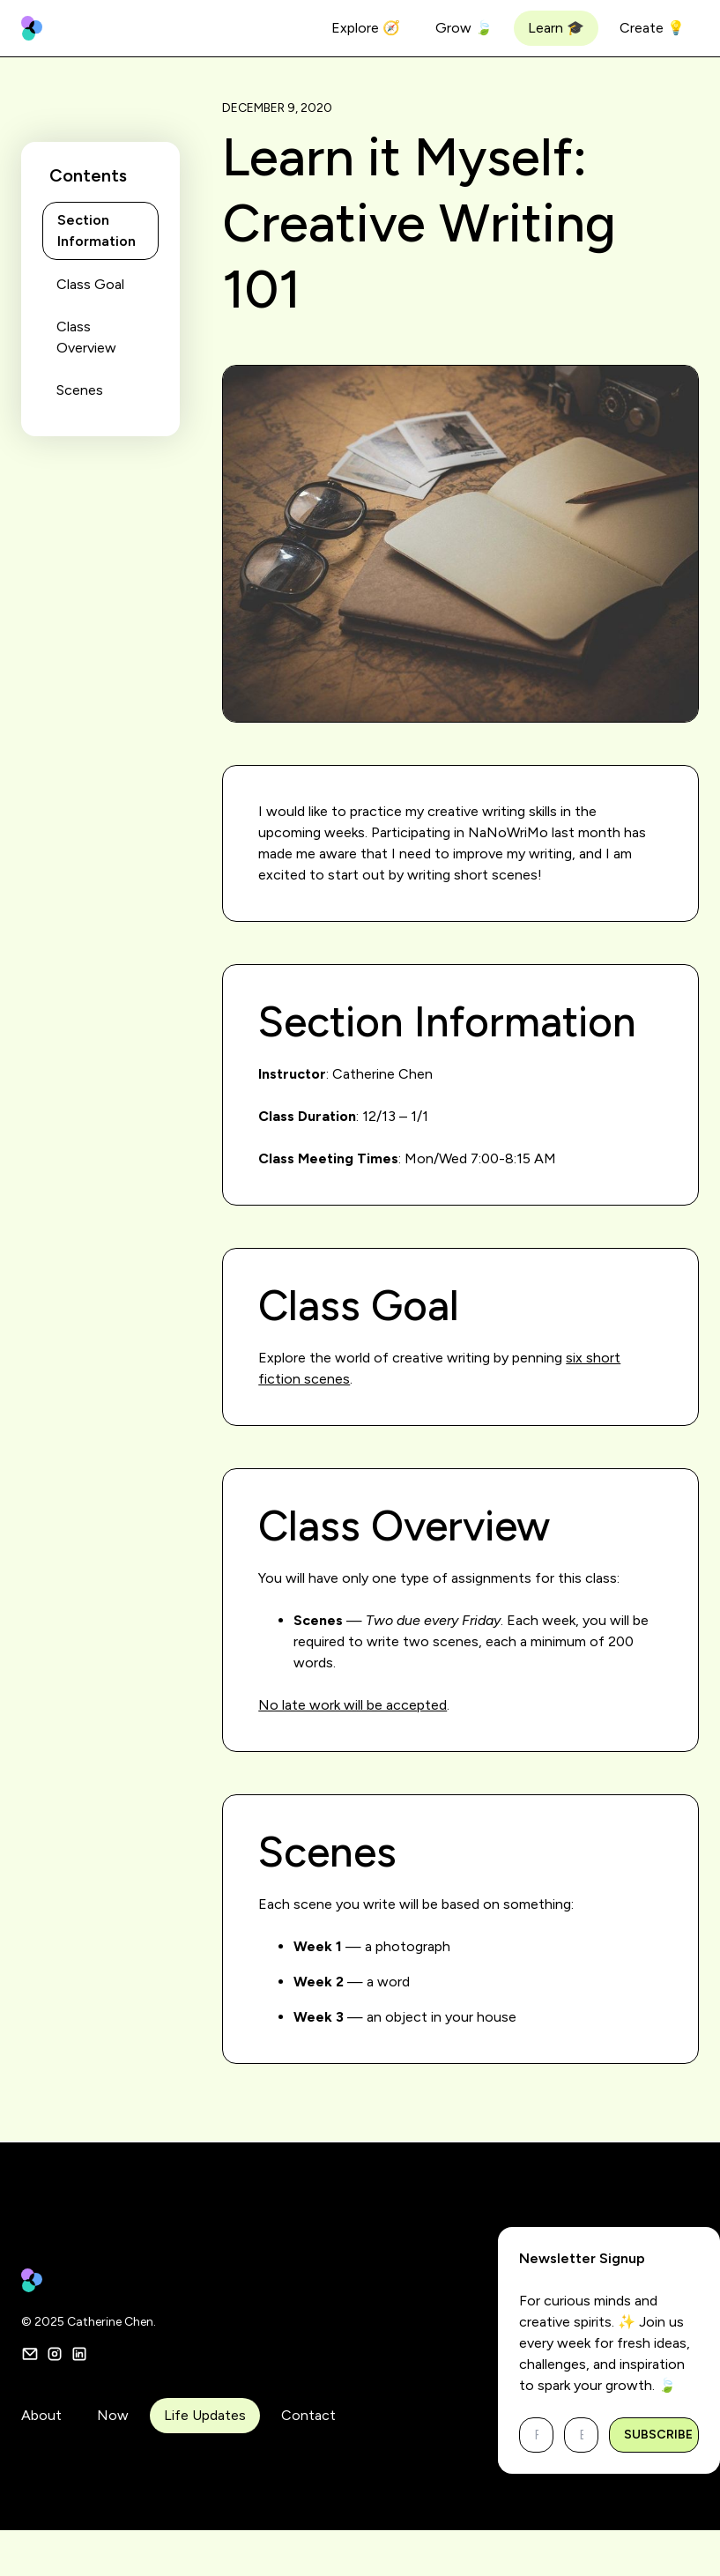 The image size is (720, 2576). What do you see at coordinates (79, 390) in the screenshot?
I see `Scenes` at bounding box center [79, 390].